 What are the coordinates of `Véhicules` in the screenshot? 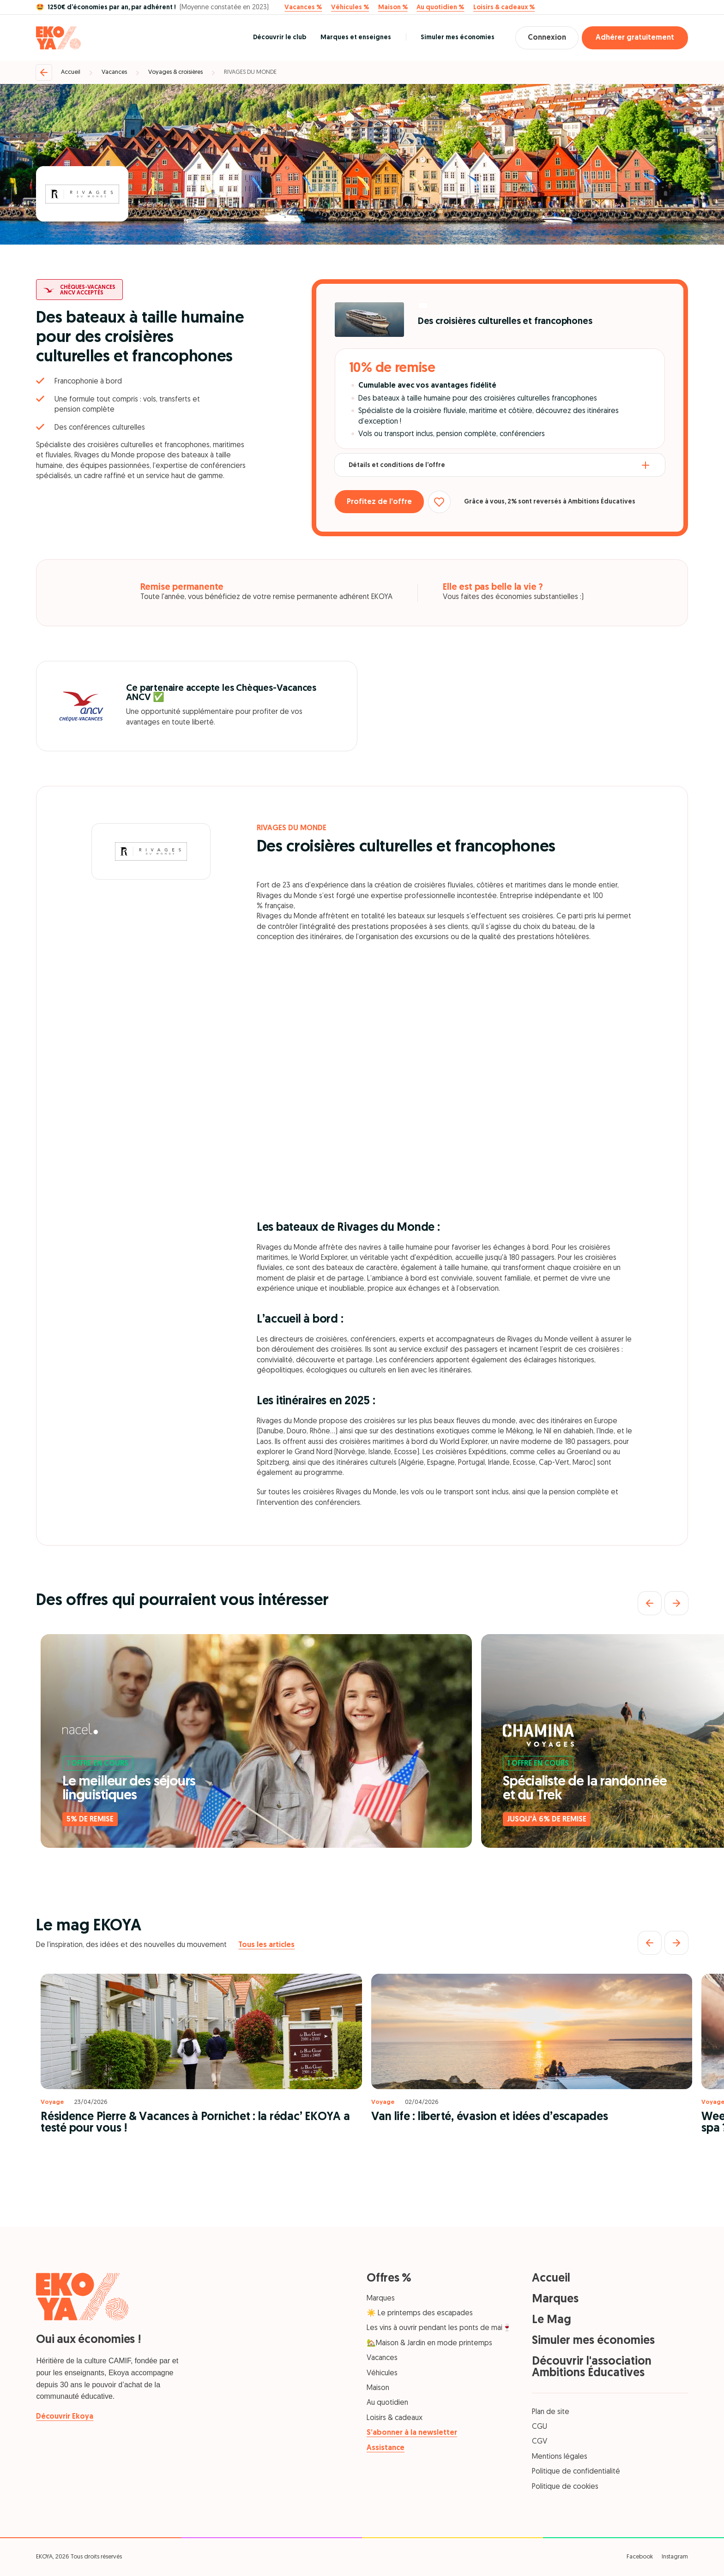 It's located at (382, 2373).